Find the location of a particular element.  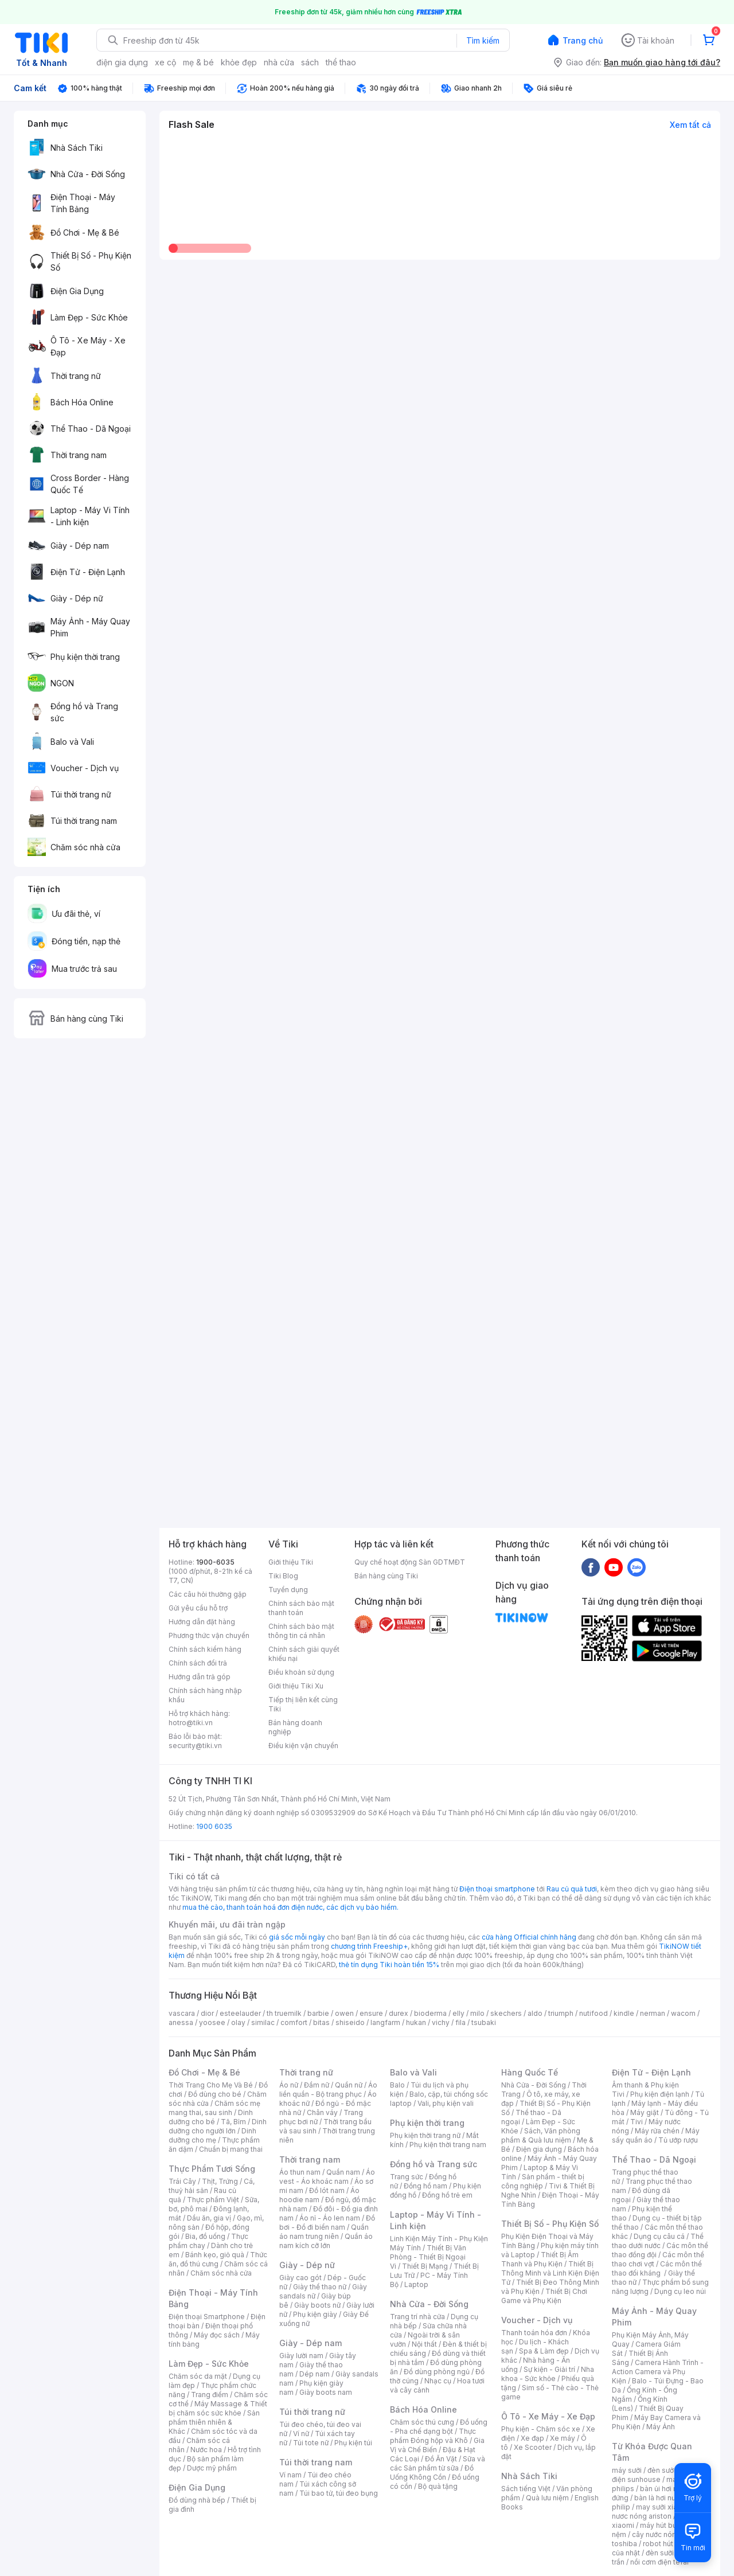

Giày lười nam is located at coordinates (301, 2355).